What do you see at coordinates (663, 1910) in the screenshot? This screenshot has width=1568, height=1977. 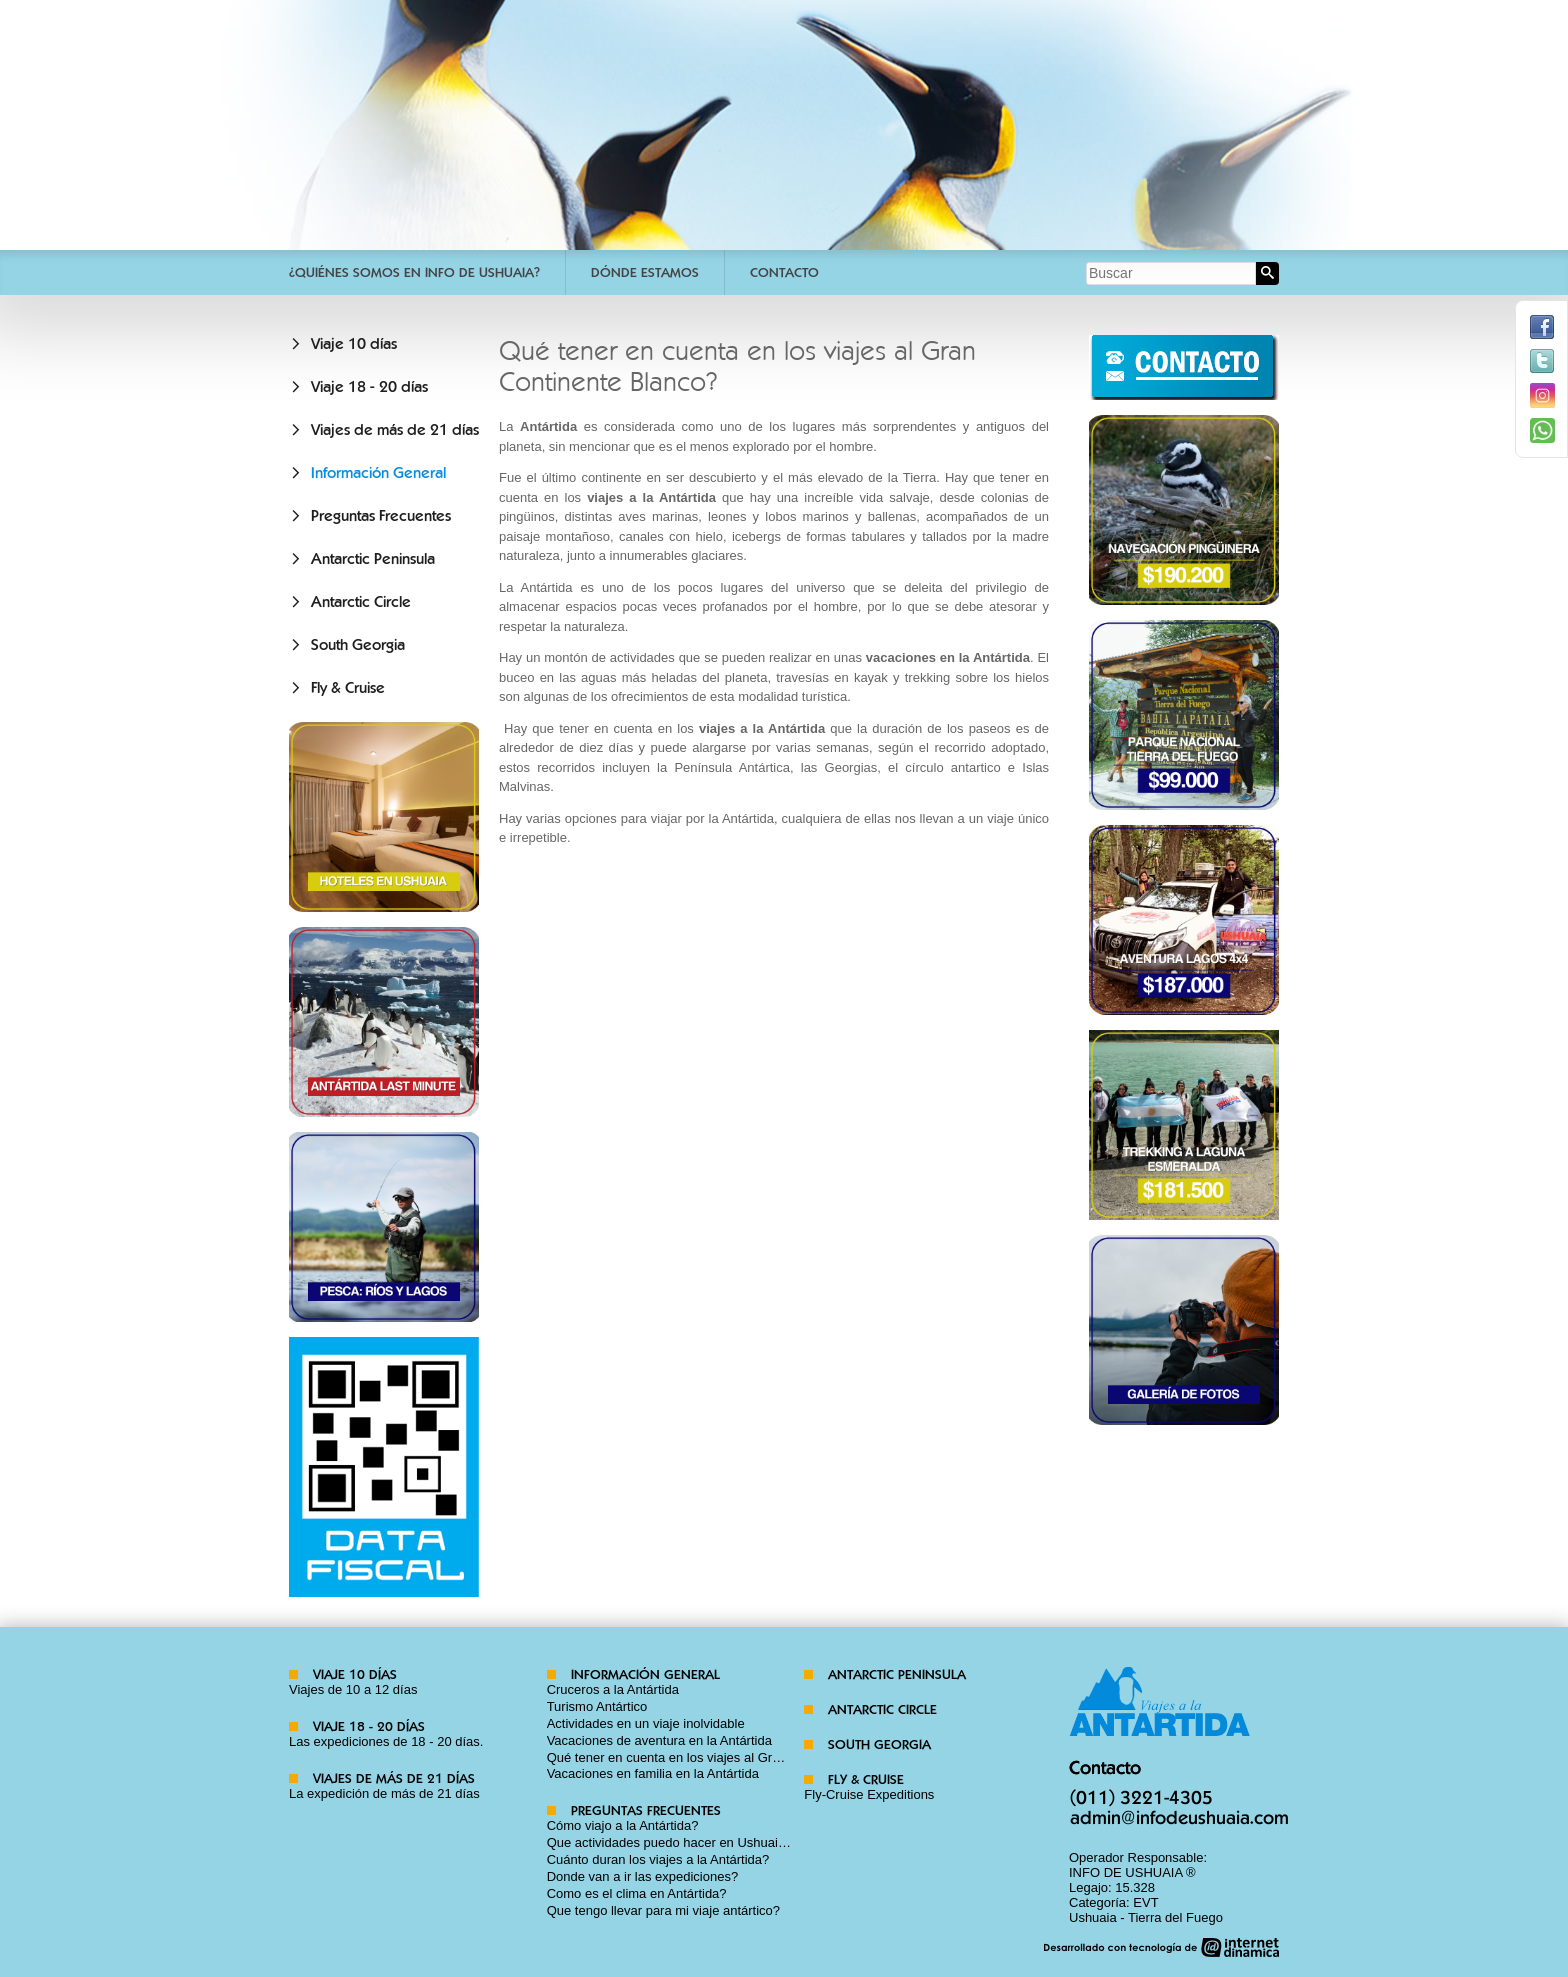 I see `Que tengo llevar para mi viaje antártico?` at bounding box center [663, 1910].